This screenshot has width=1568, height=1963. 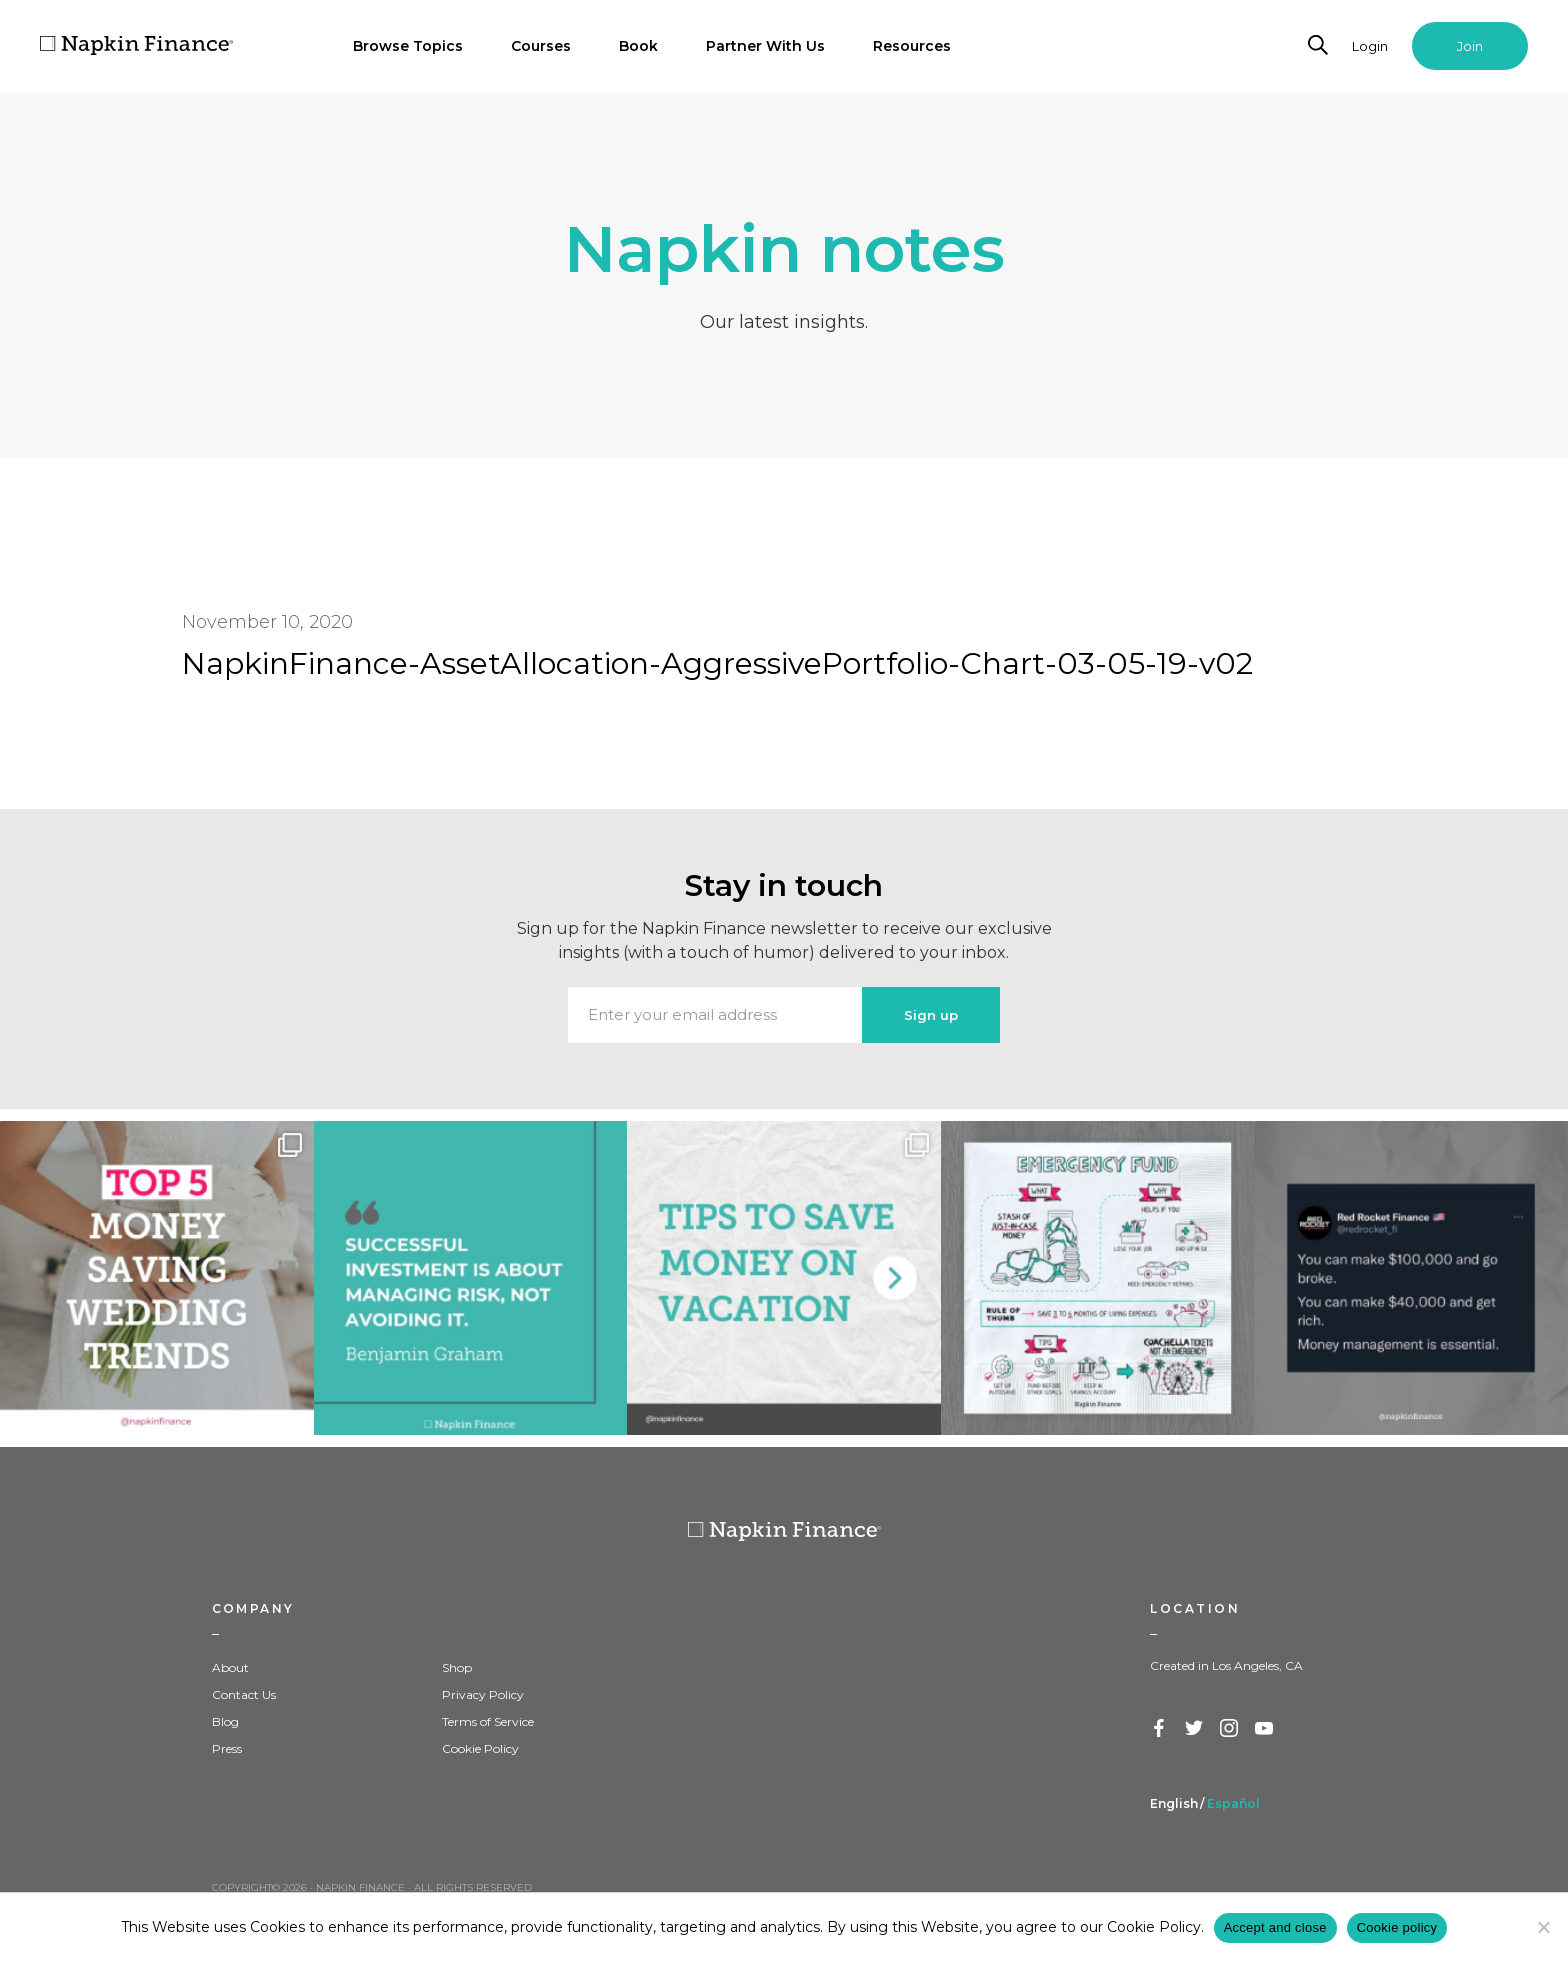 I want to click on Blog, so click(x=225, y=1721).